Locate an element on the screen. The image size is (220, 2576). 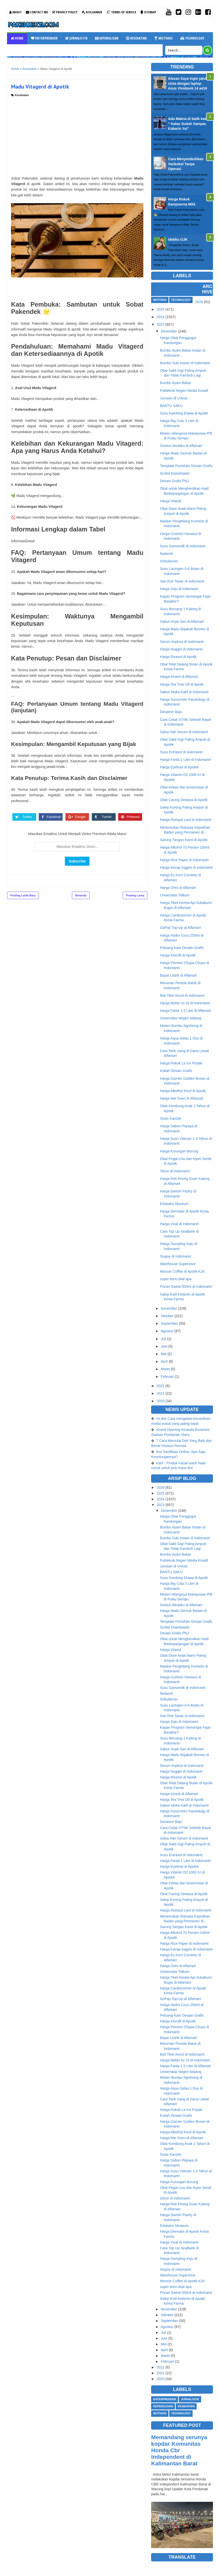
Gestun Akulaku di Alfamart is located at coordinates (181, 446).